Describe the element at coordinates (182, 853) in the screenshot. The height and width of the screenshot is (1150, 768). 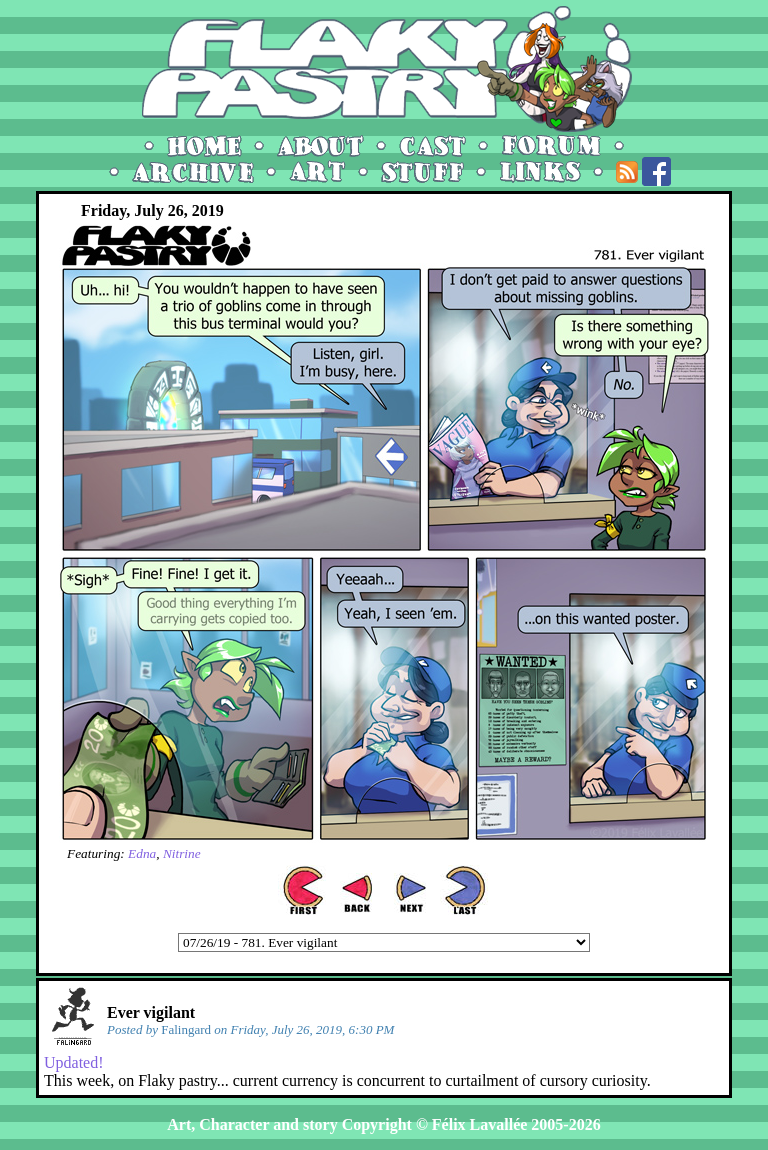
I see `Nitrine` at that location.